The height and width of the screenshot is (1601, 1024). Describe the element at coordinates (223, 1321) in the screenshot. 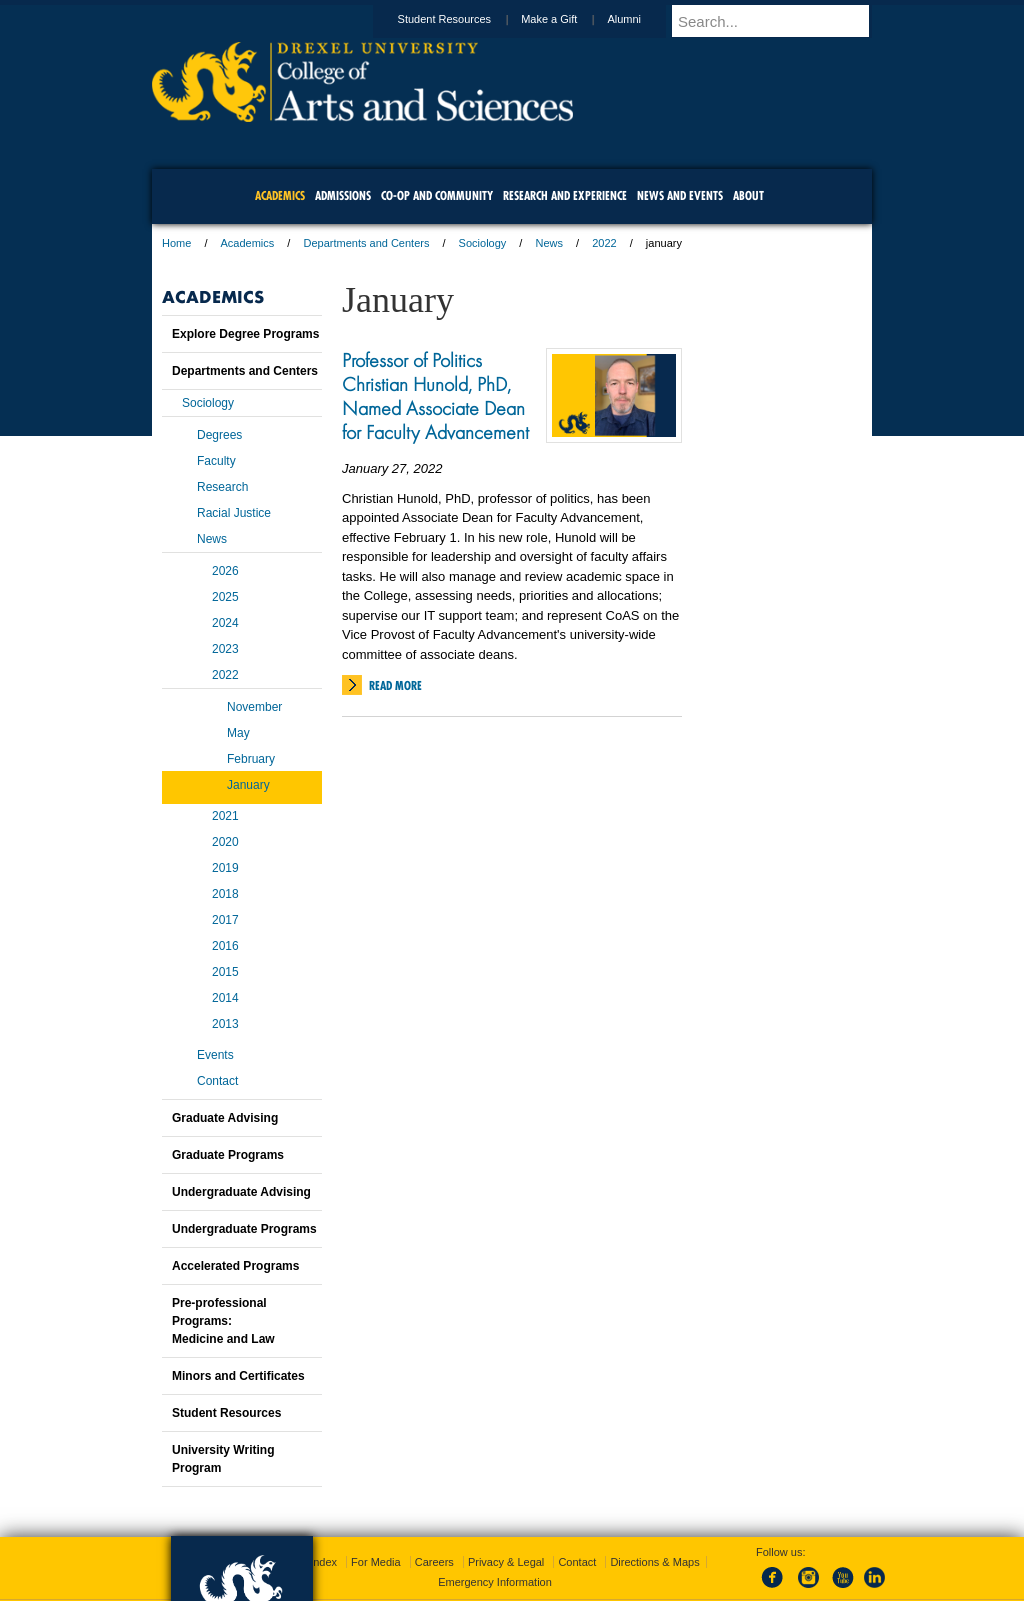

I see `Pre-professional Programs:Medicine and Law` at that location.